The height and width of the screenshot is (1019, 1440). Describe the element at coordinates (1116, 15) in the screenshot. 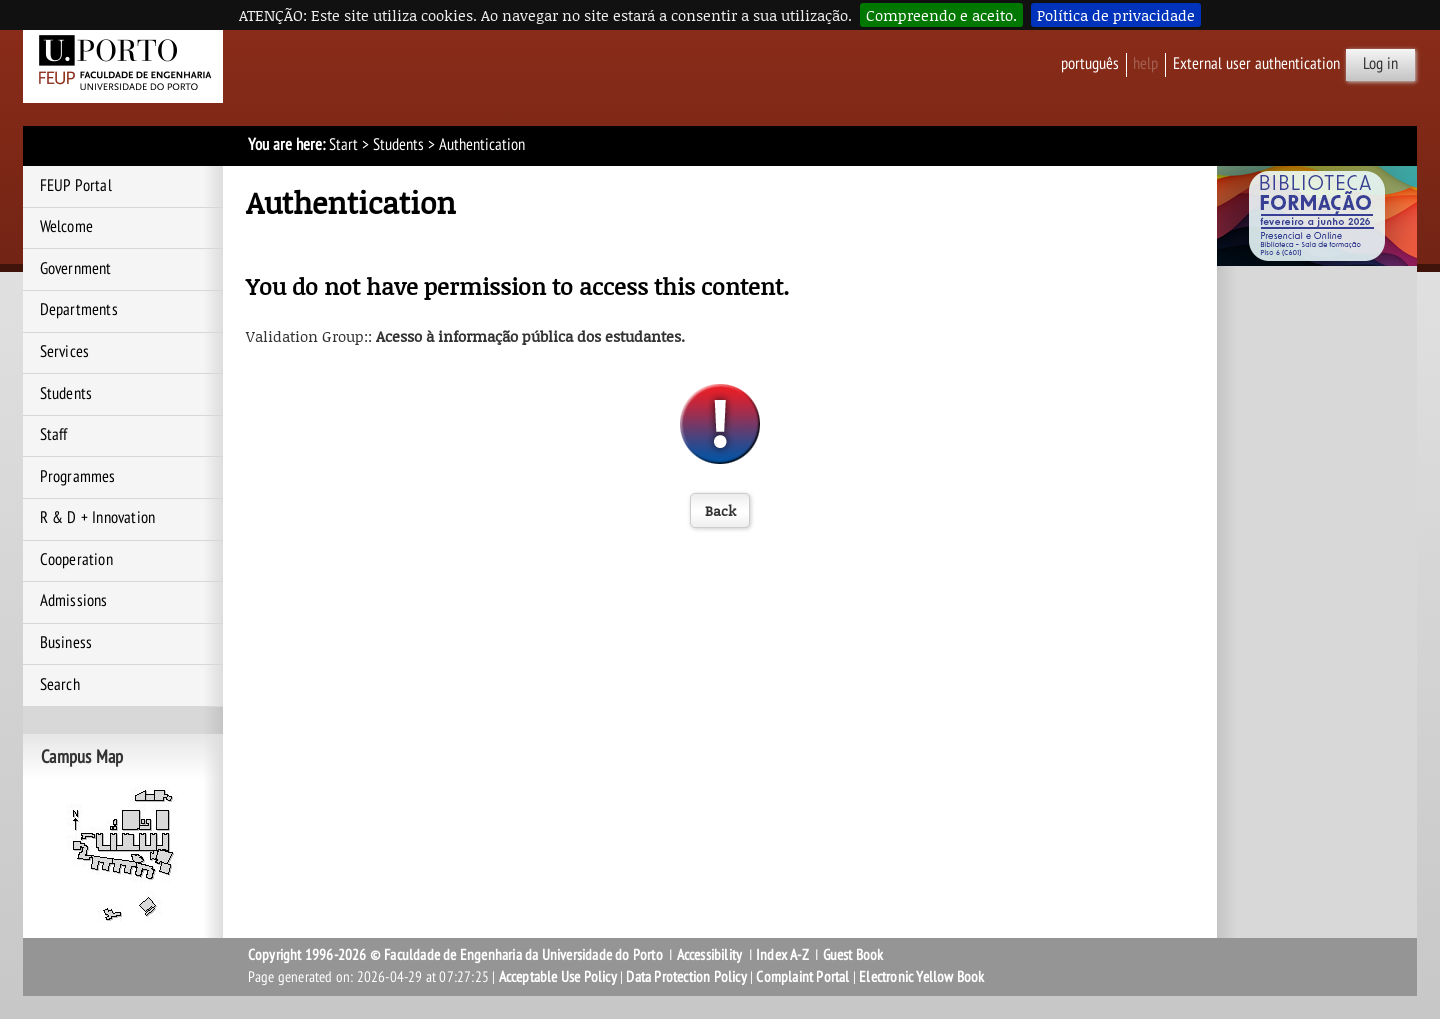

I see `Política de privacidade` at that location.